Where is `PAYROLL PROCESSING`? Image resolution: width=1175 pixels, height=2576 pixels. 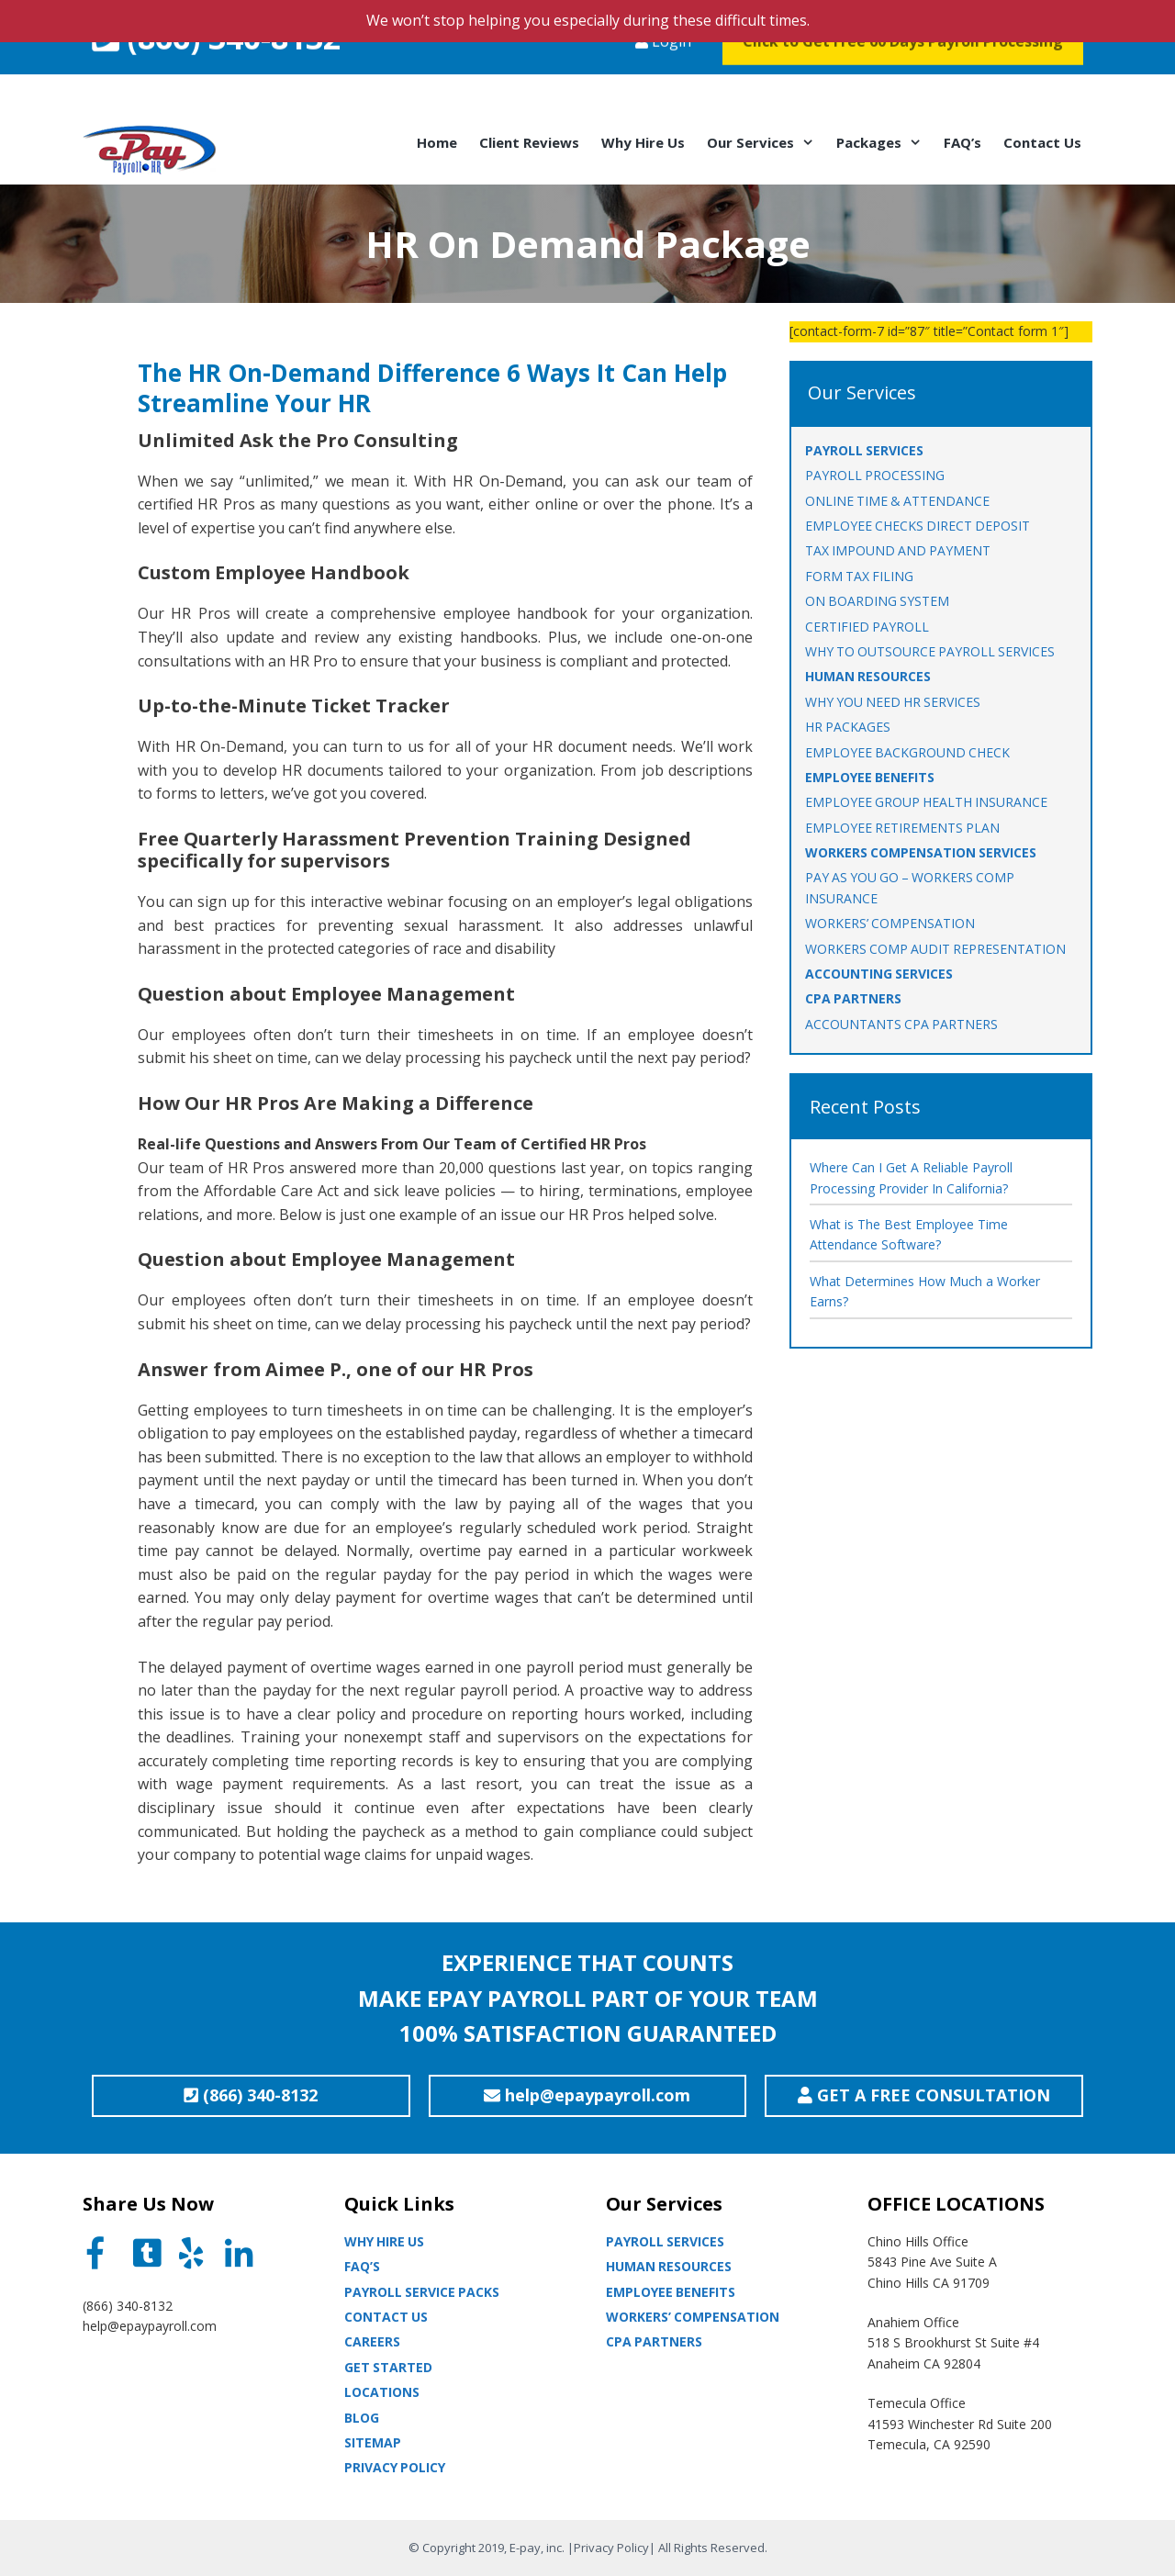 PAYROLL PROCESSING is located at coordinates (875, 475).